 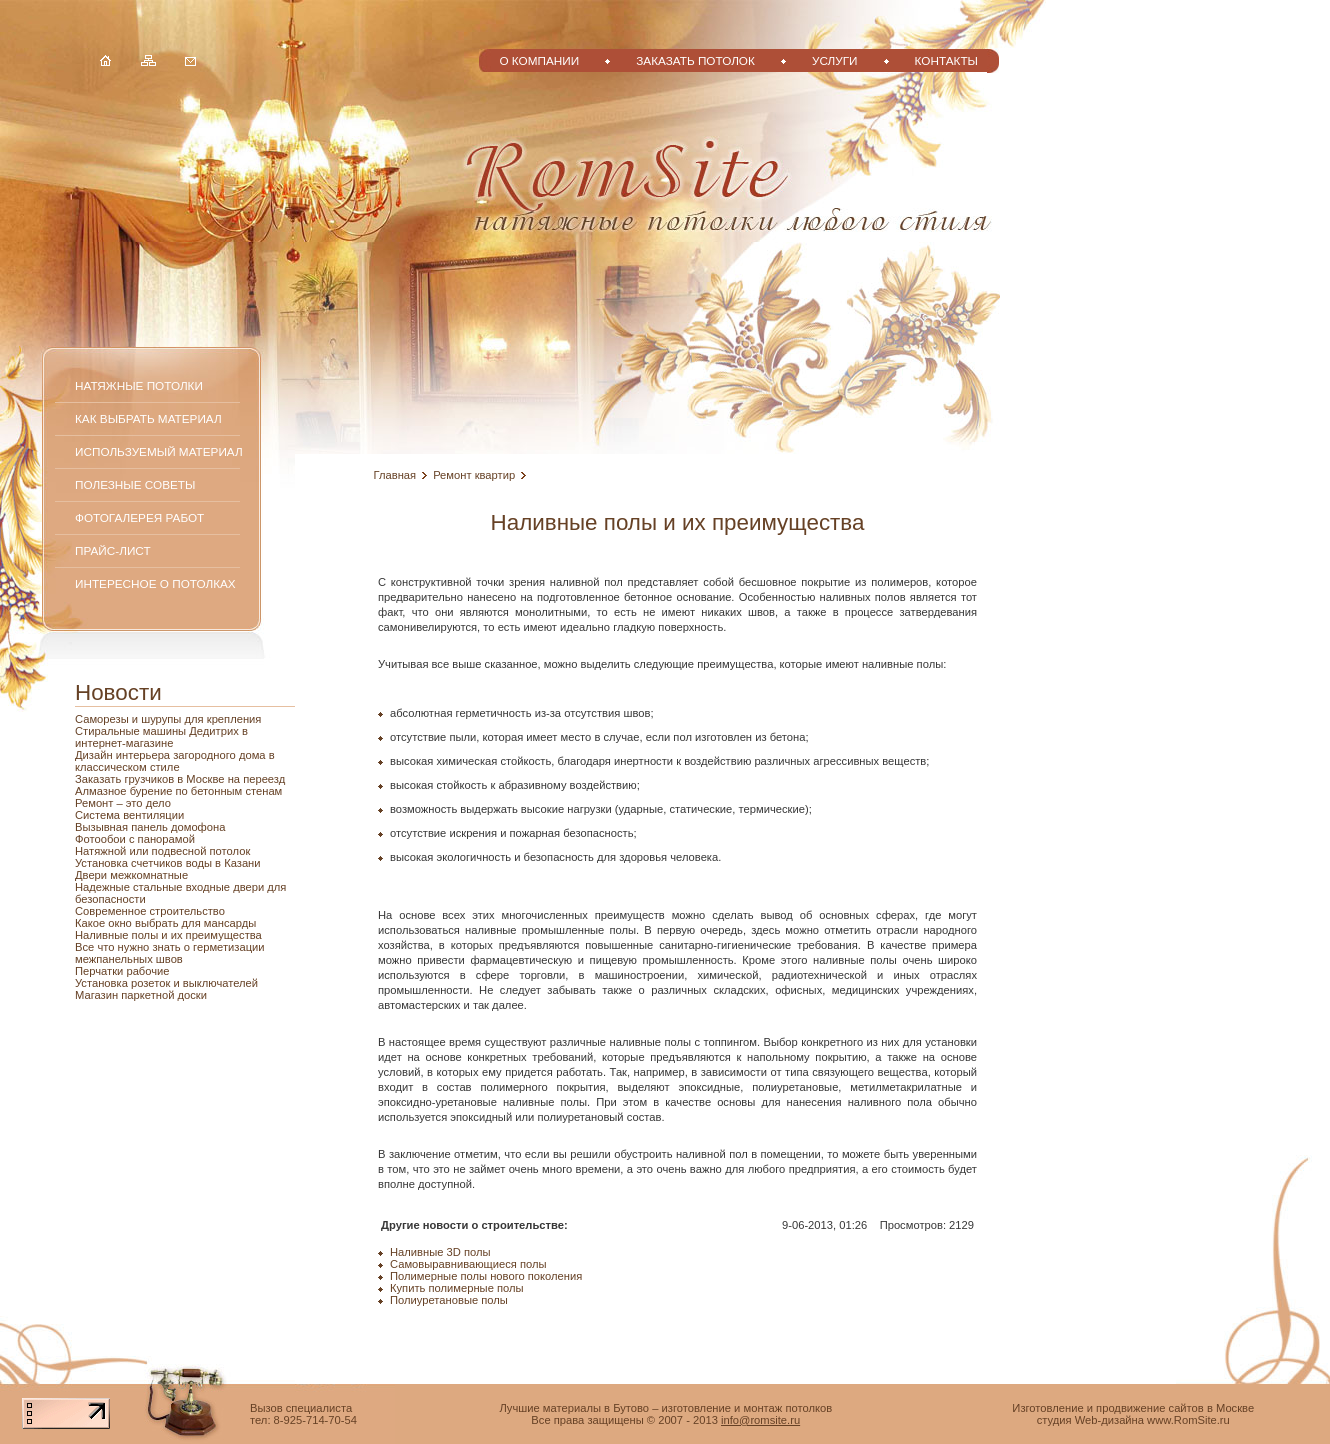 I want to click on Установка розеток и выключателей, so click(x=166, y=983).